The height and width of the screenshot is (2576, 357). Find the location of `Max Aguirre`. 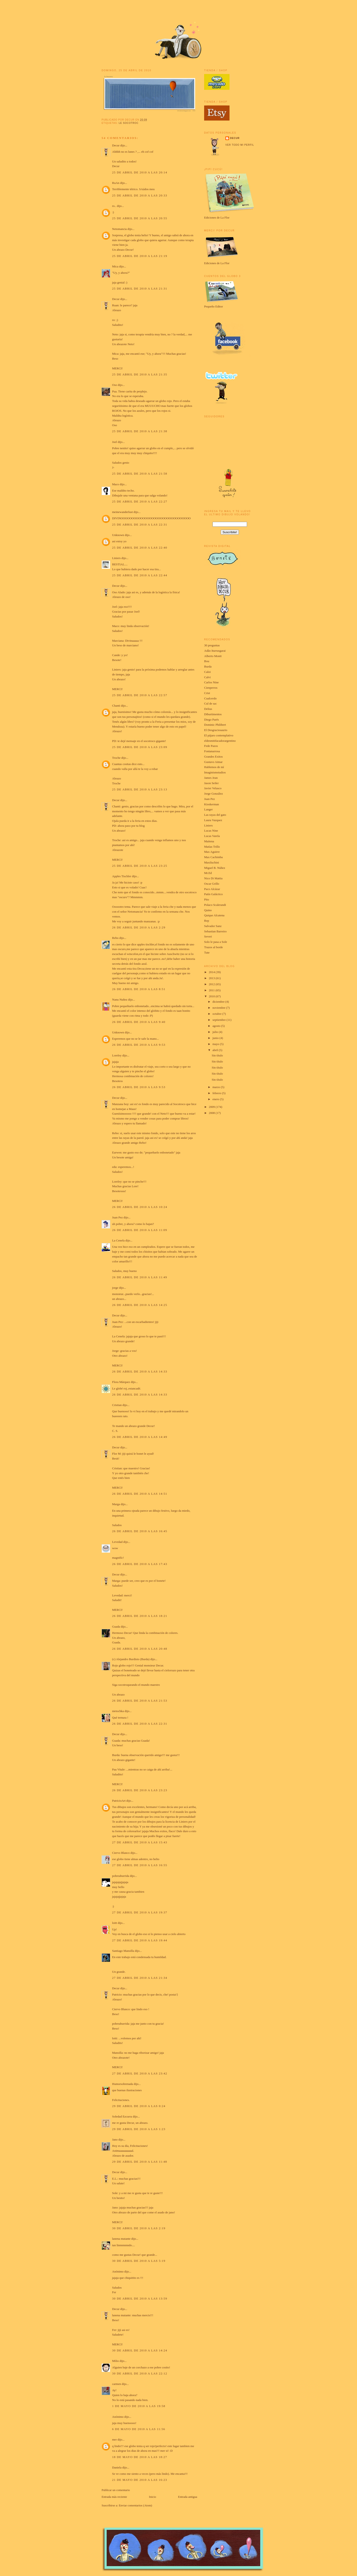

Max Aguirre is located at coordinates (212, 851).